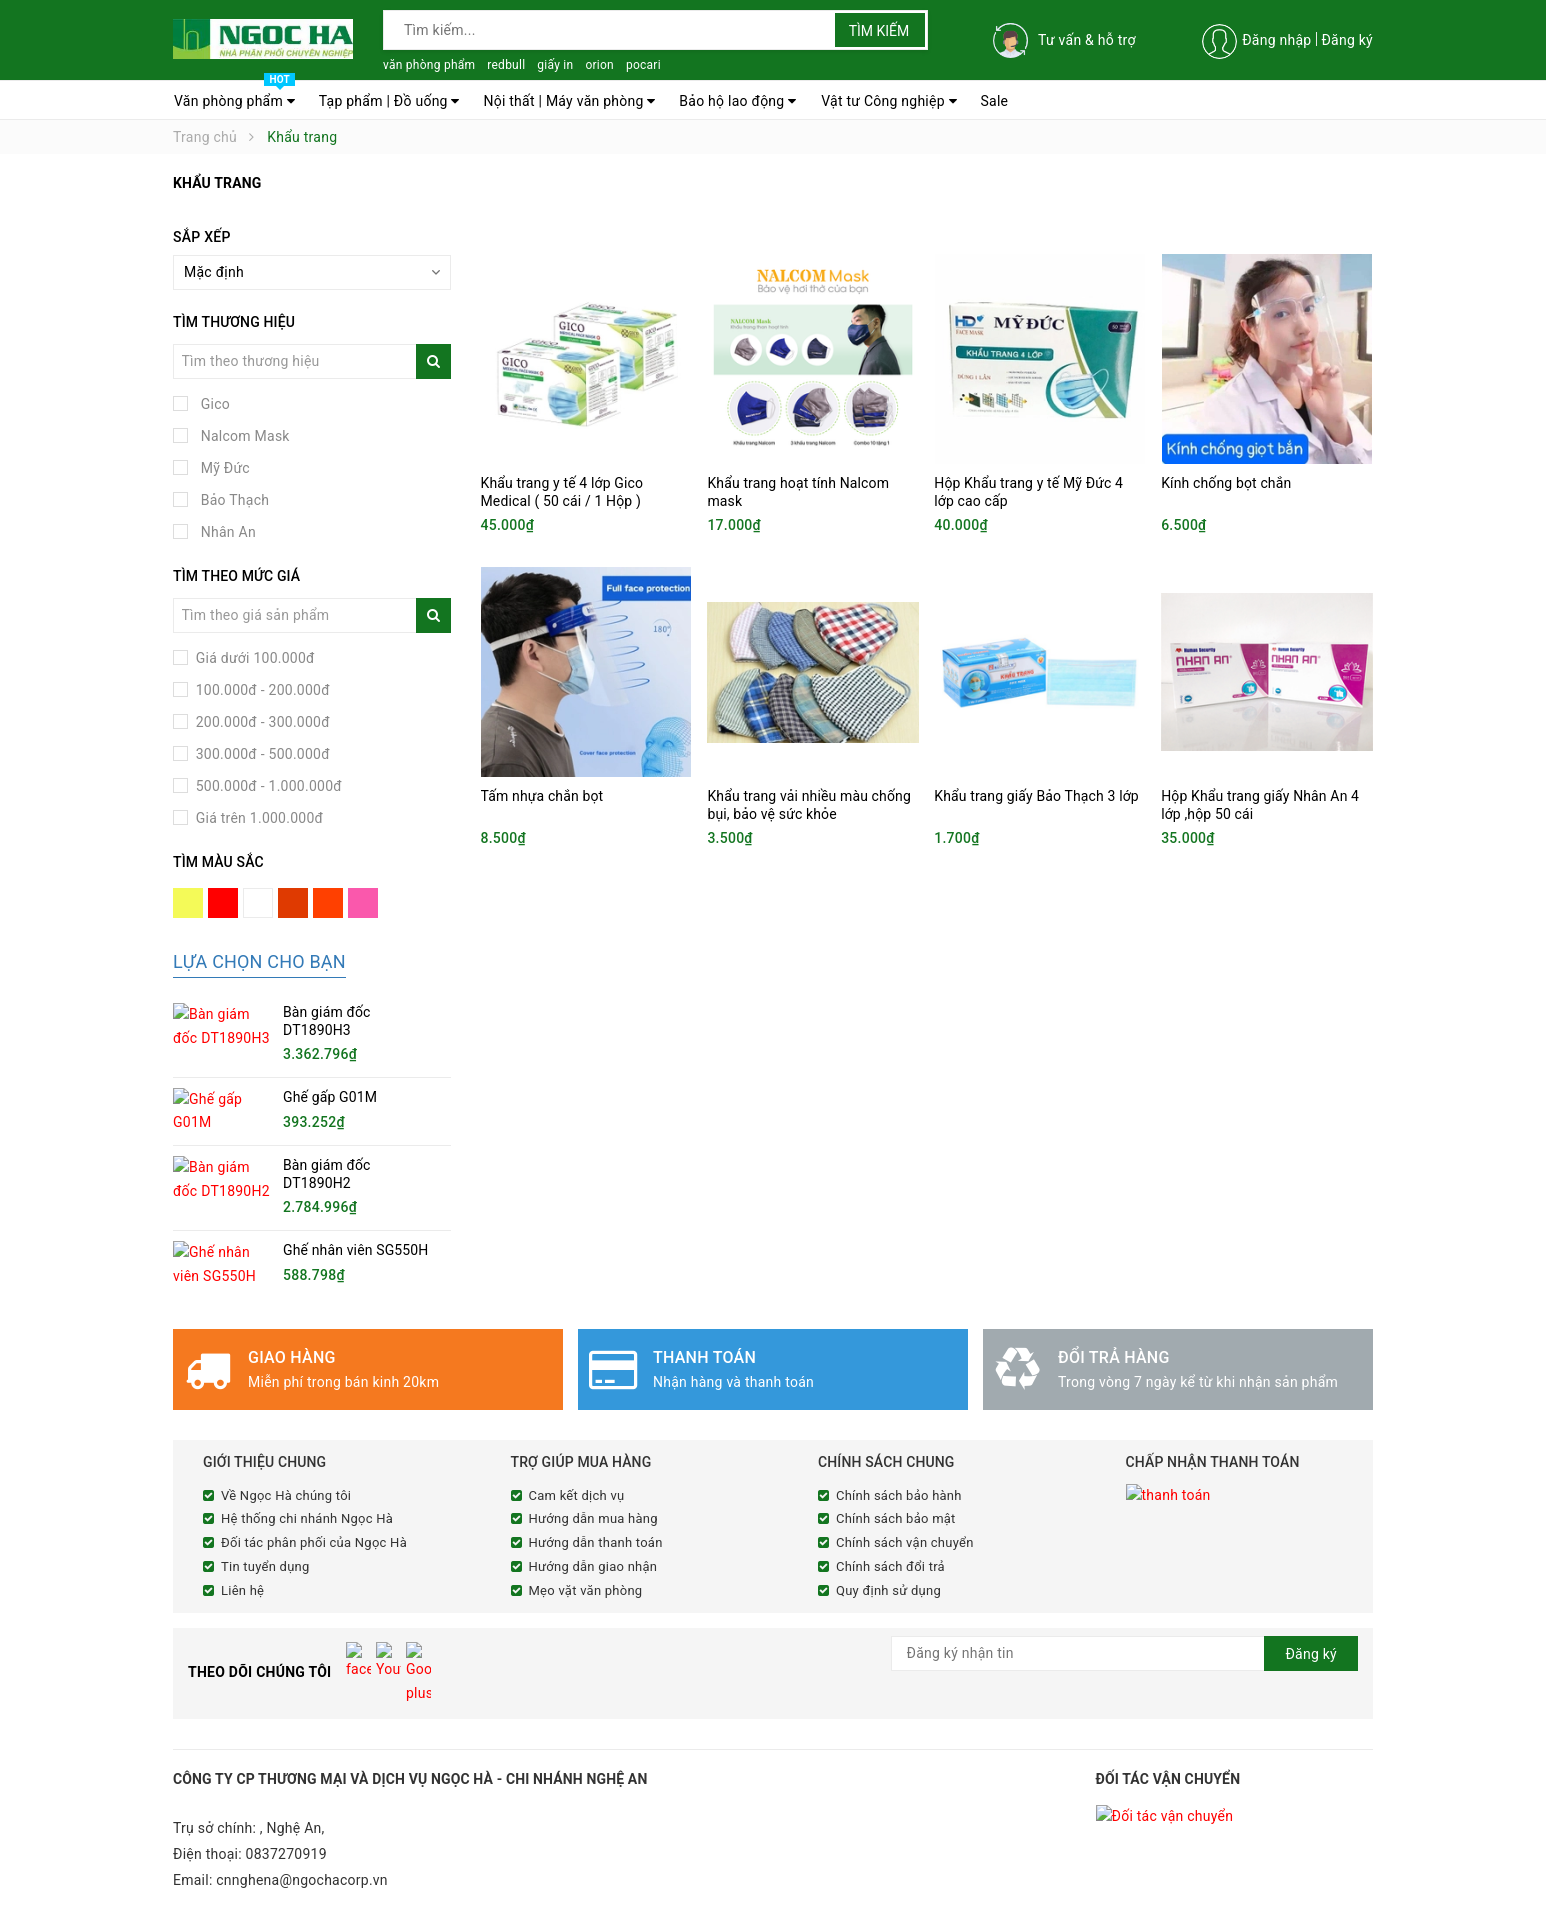 The image size is (1546, 1917). Describe the element at coordinates (1036, 796) in the screenshot. I see `Khẩu trang giấy Bảo Thạch 3 lớp` at that location.